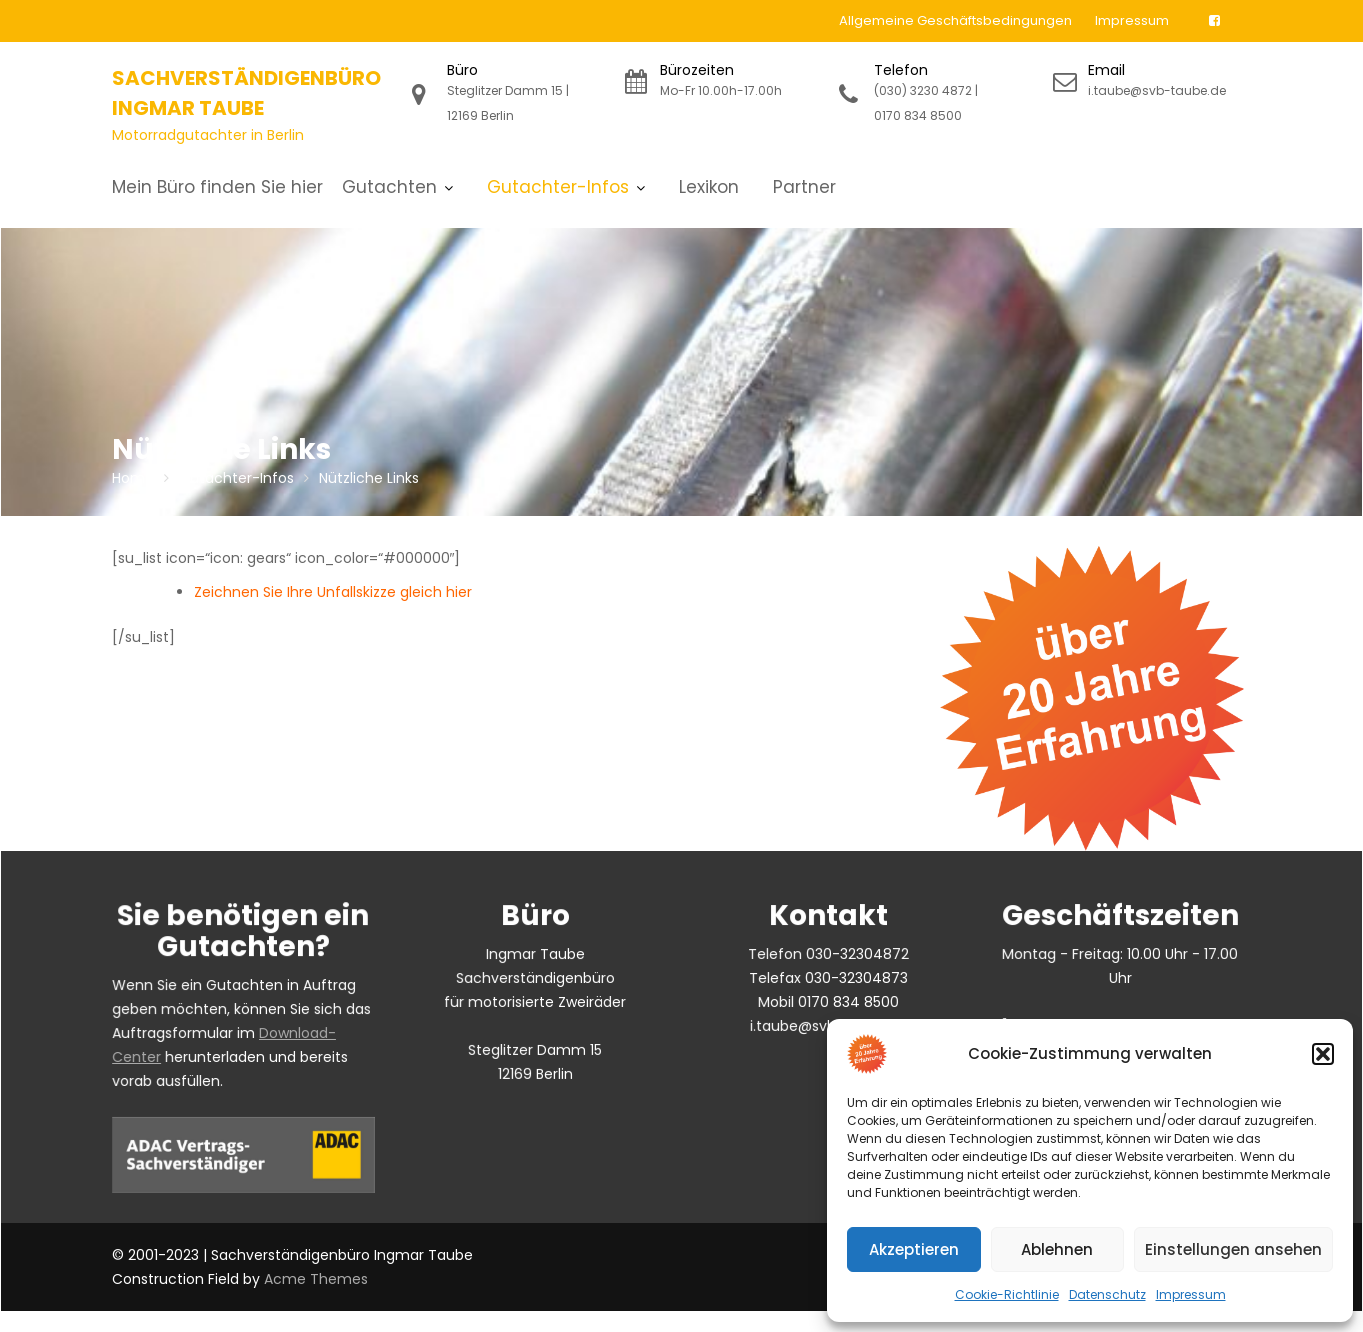  What do you see at coordinates (914, 1249) in the screenshot?
I see `Akzeptieren` at bounding box center [914, 1249].